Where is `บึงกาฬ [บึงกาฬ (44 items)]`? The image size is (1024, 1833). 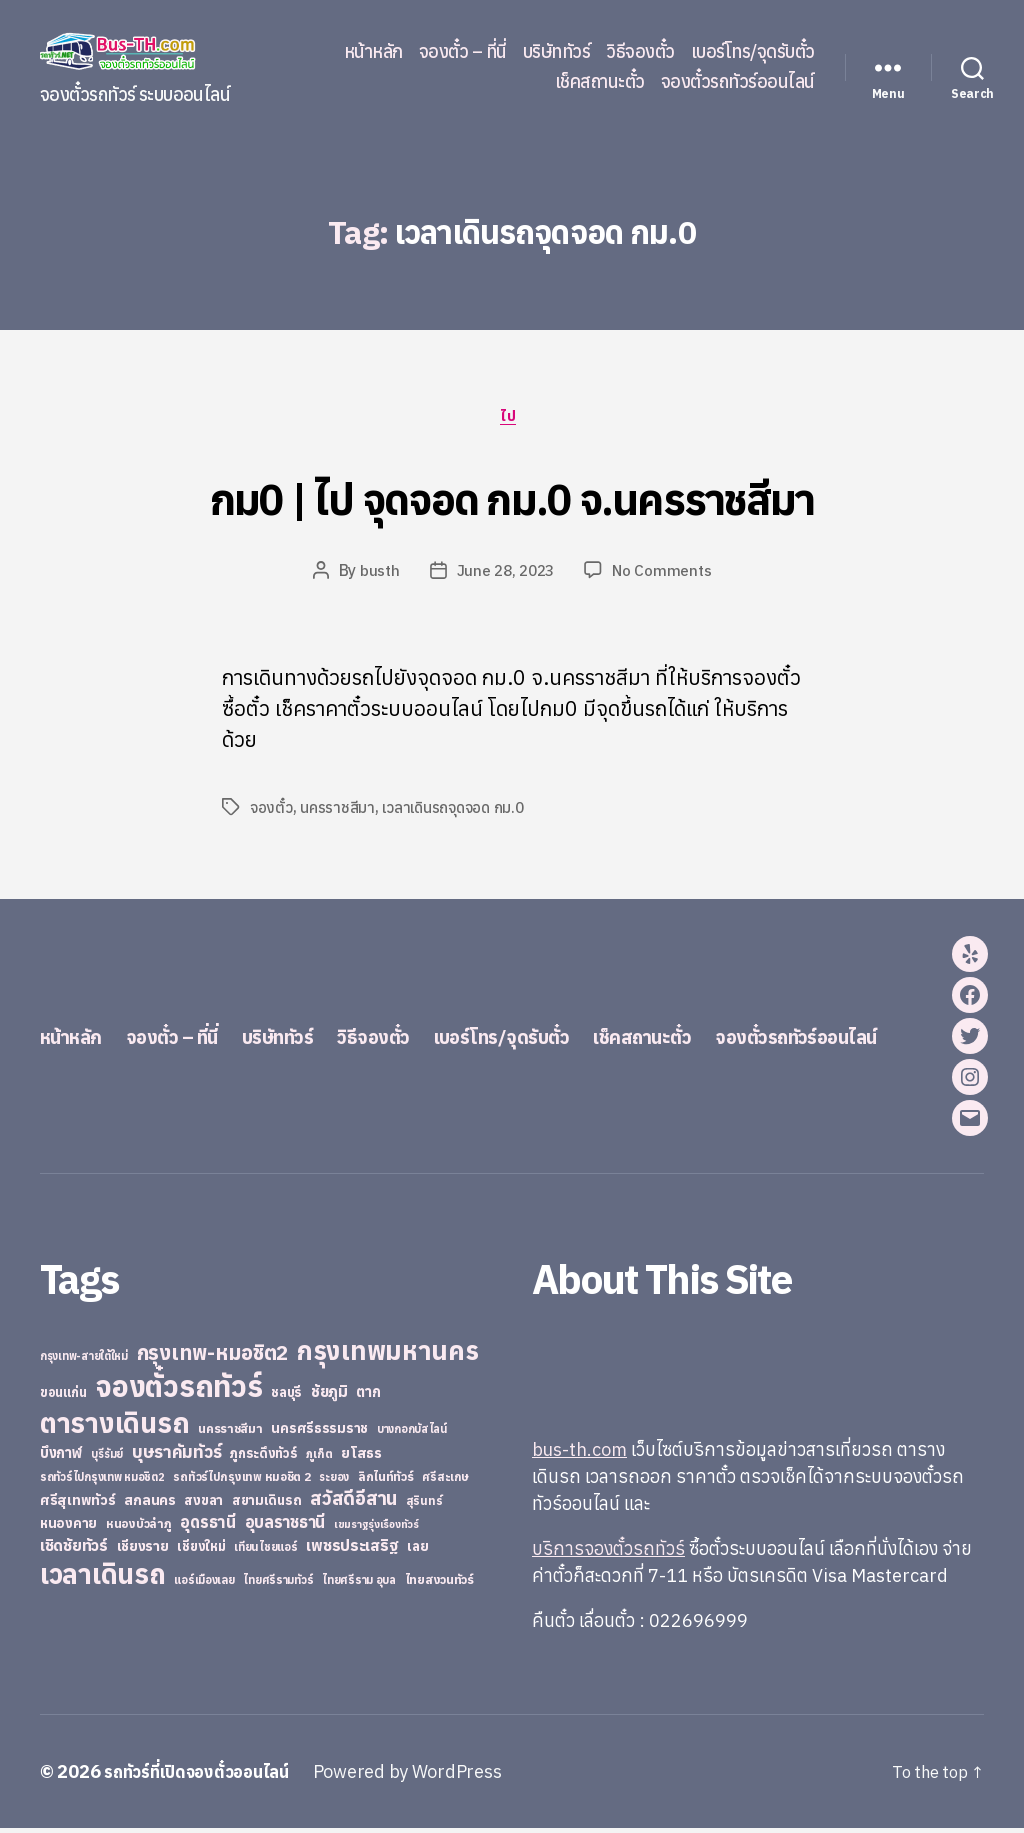
บึงกาฬ [บึงกาฬ (44 items)] is located at coordinates (61, 1457).